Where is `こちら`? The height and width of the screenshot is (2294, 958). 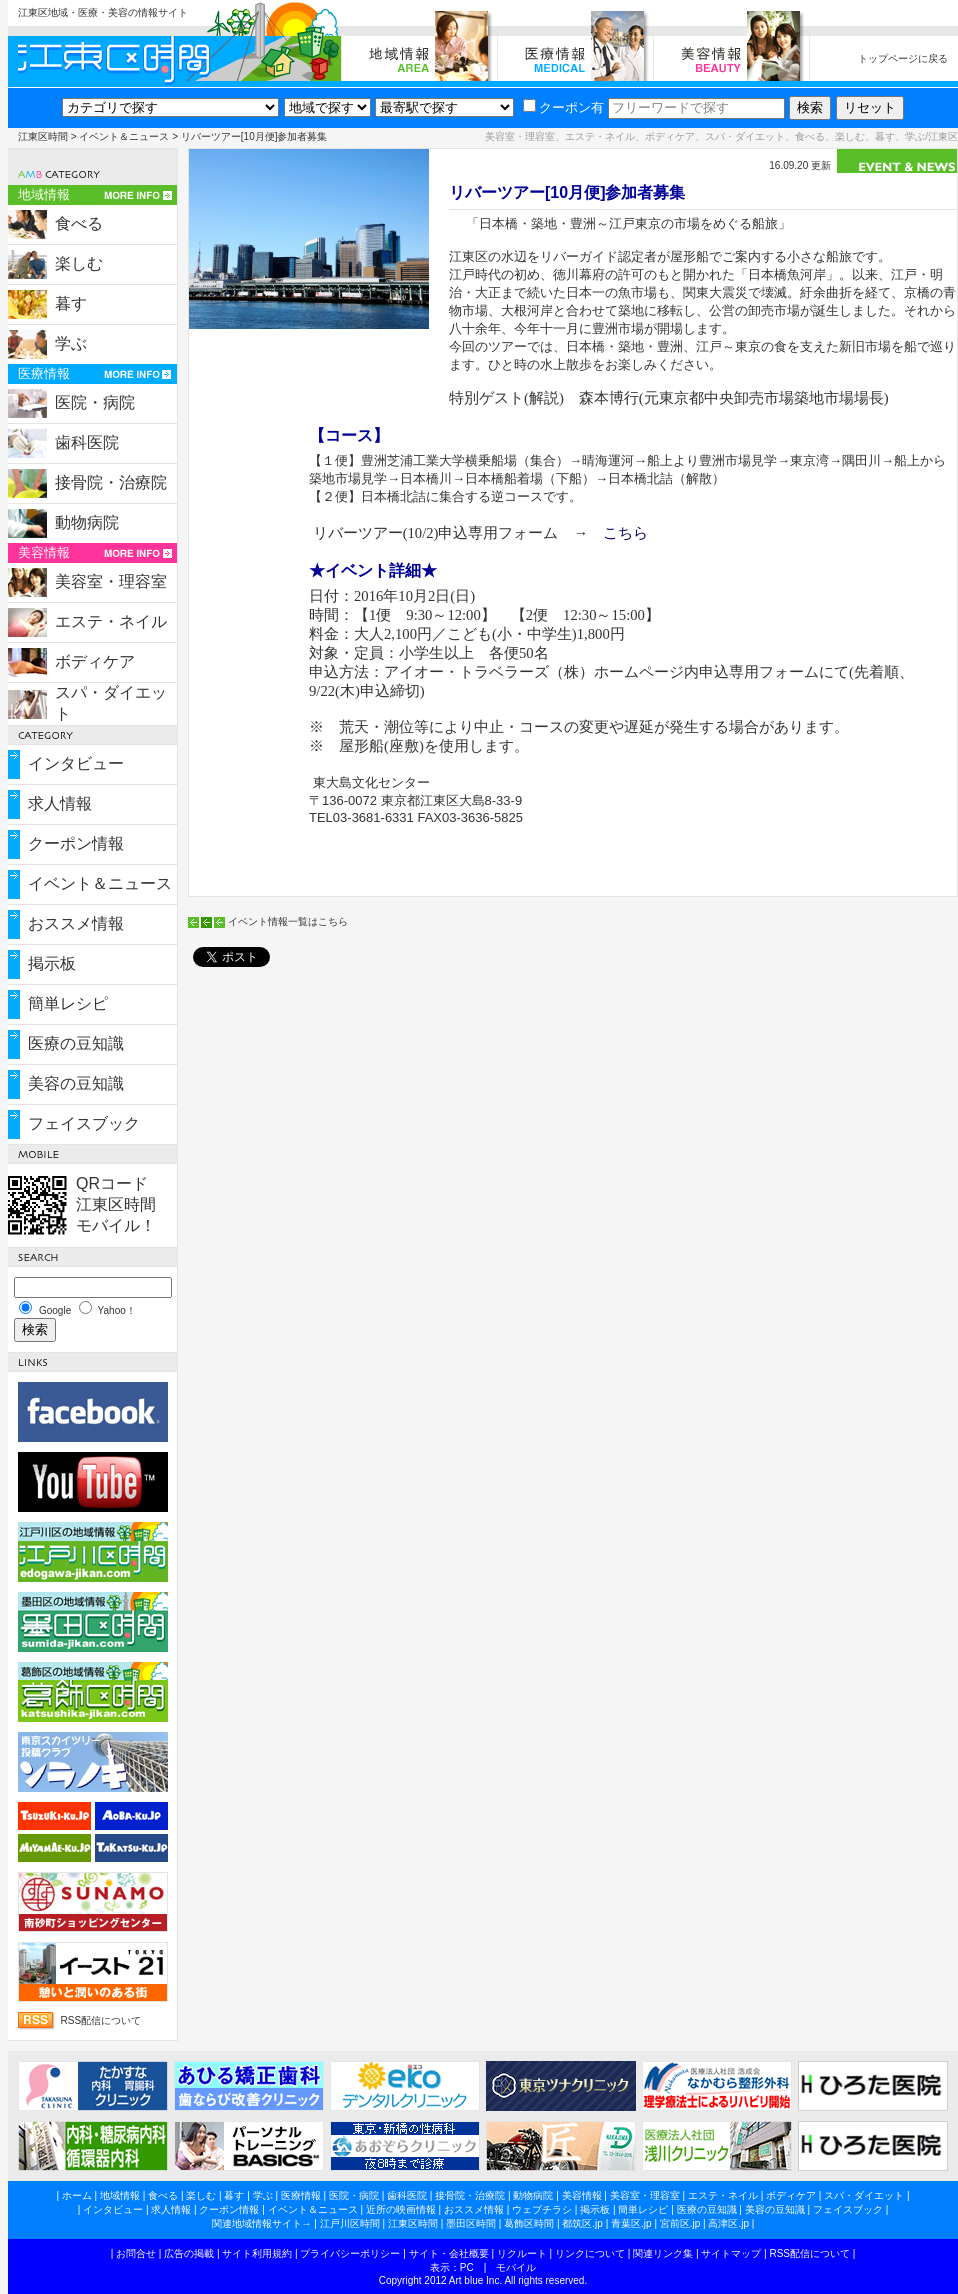
こちら is located at coordinates (625, 533).